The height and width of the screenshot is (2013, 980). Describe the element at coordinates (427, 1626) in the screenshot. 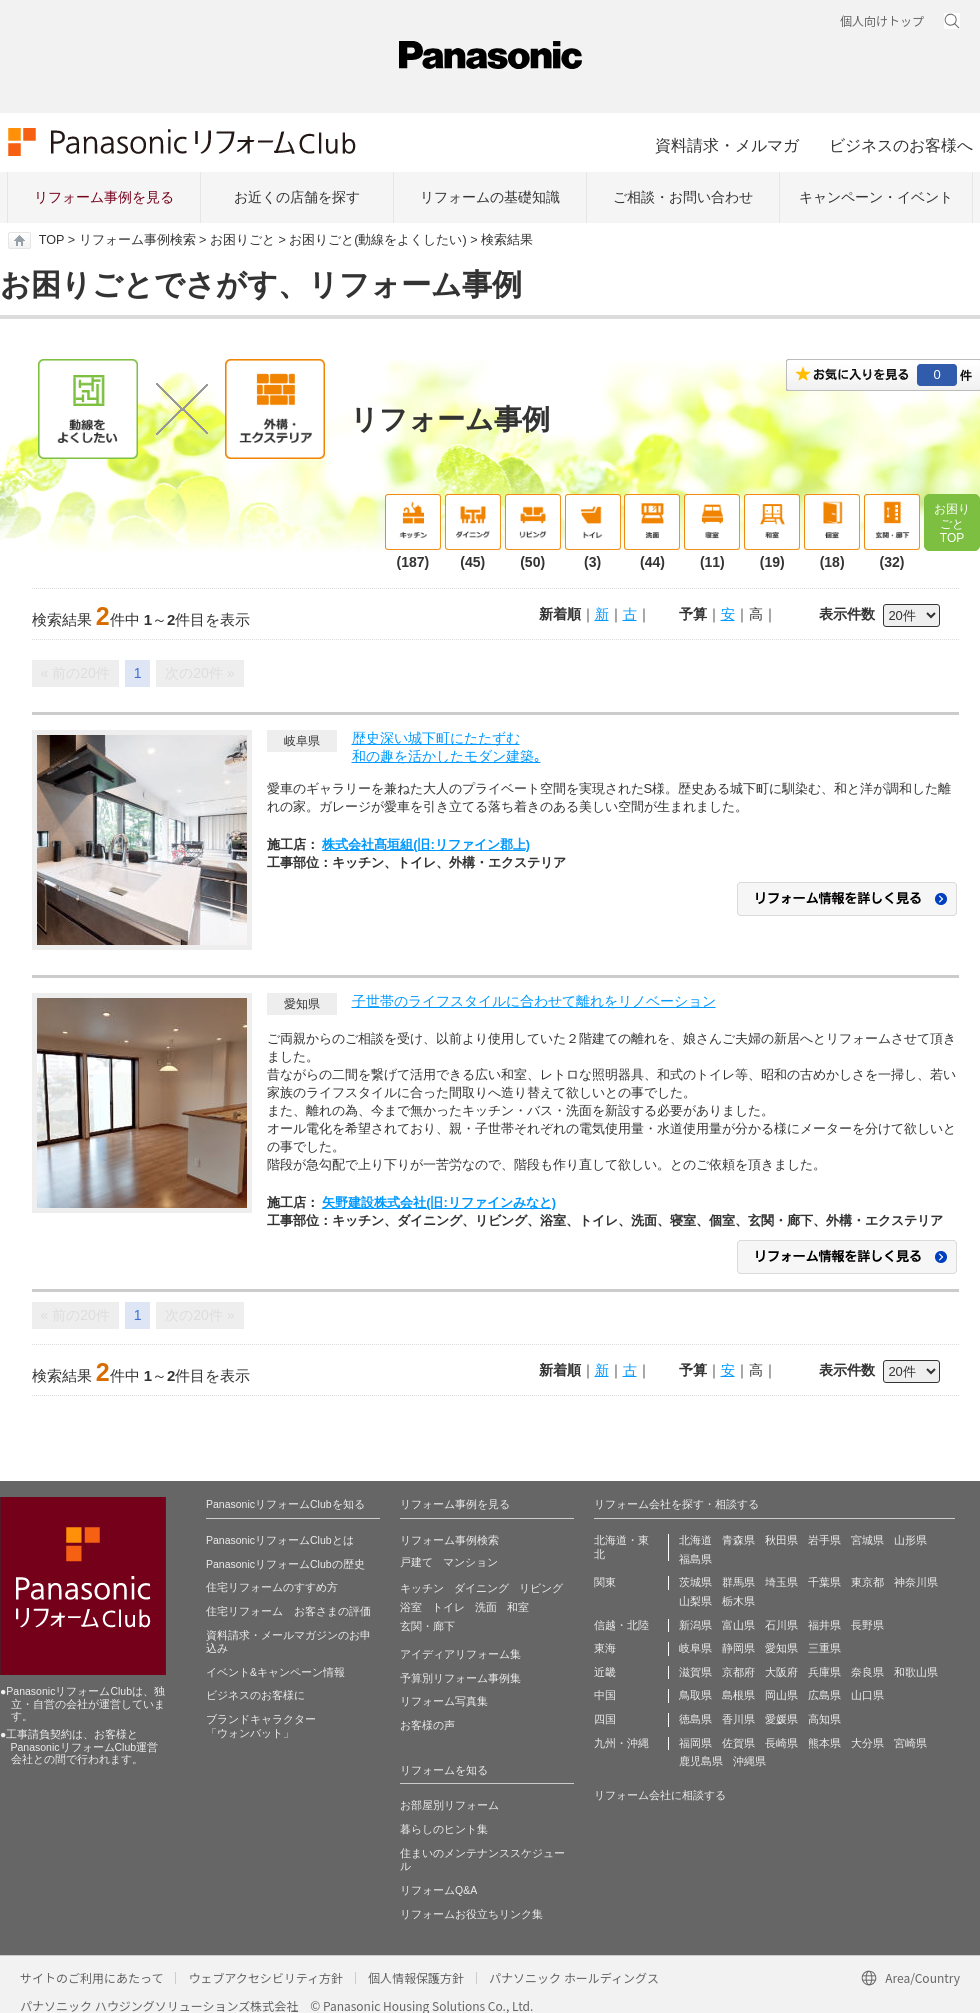

I see `玄関・廊下` at that location.